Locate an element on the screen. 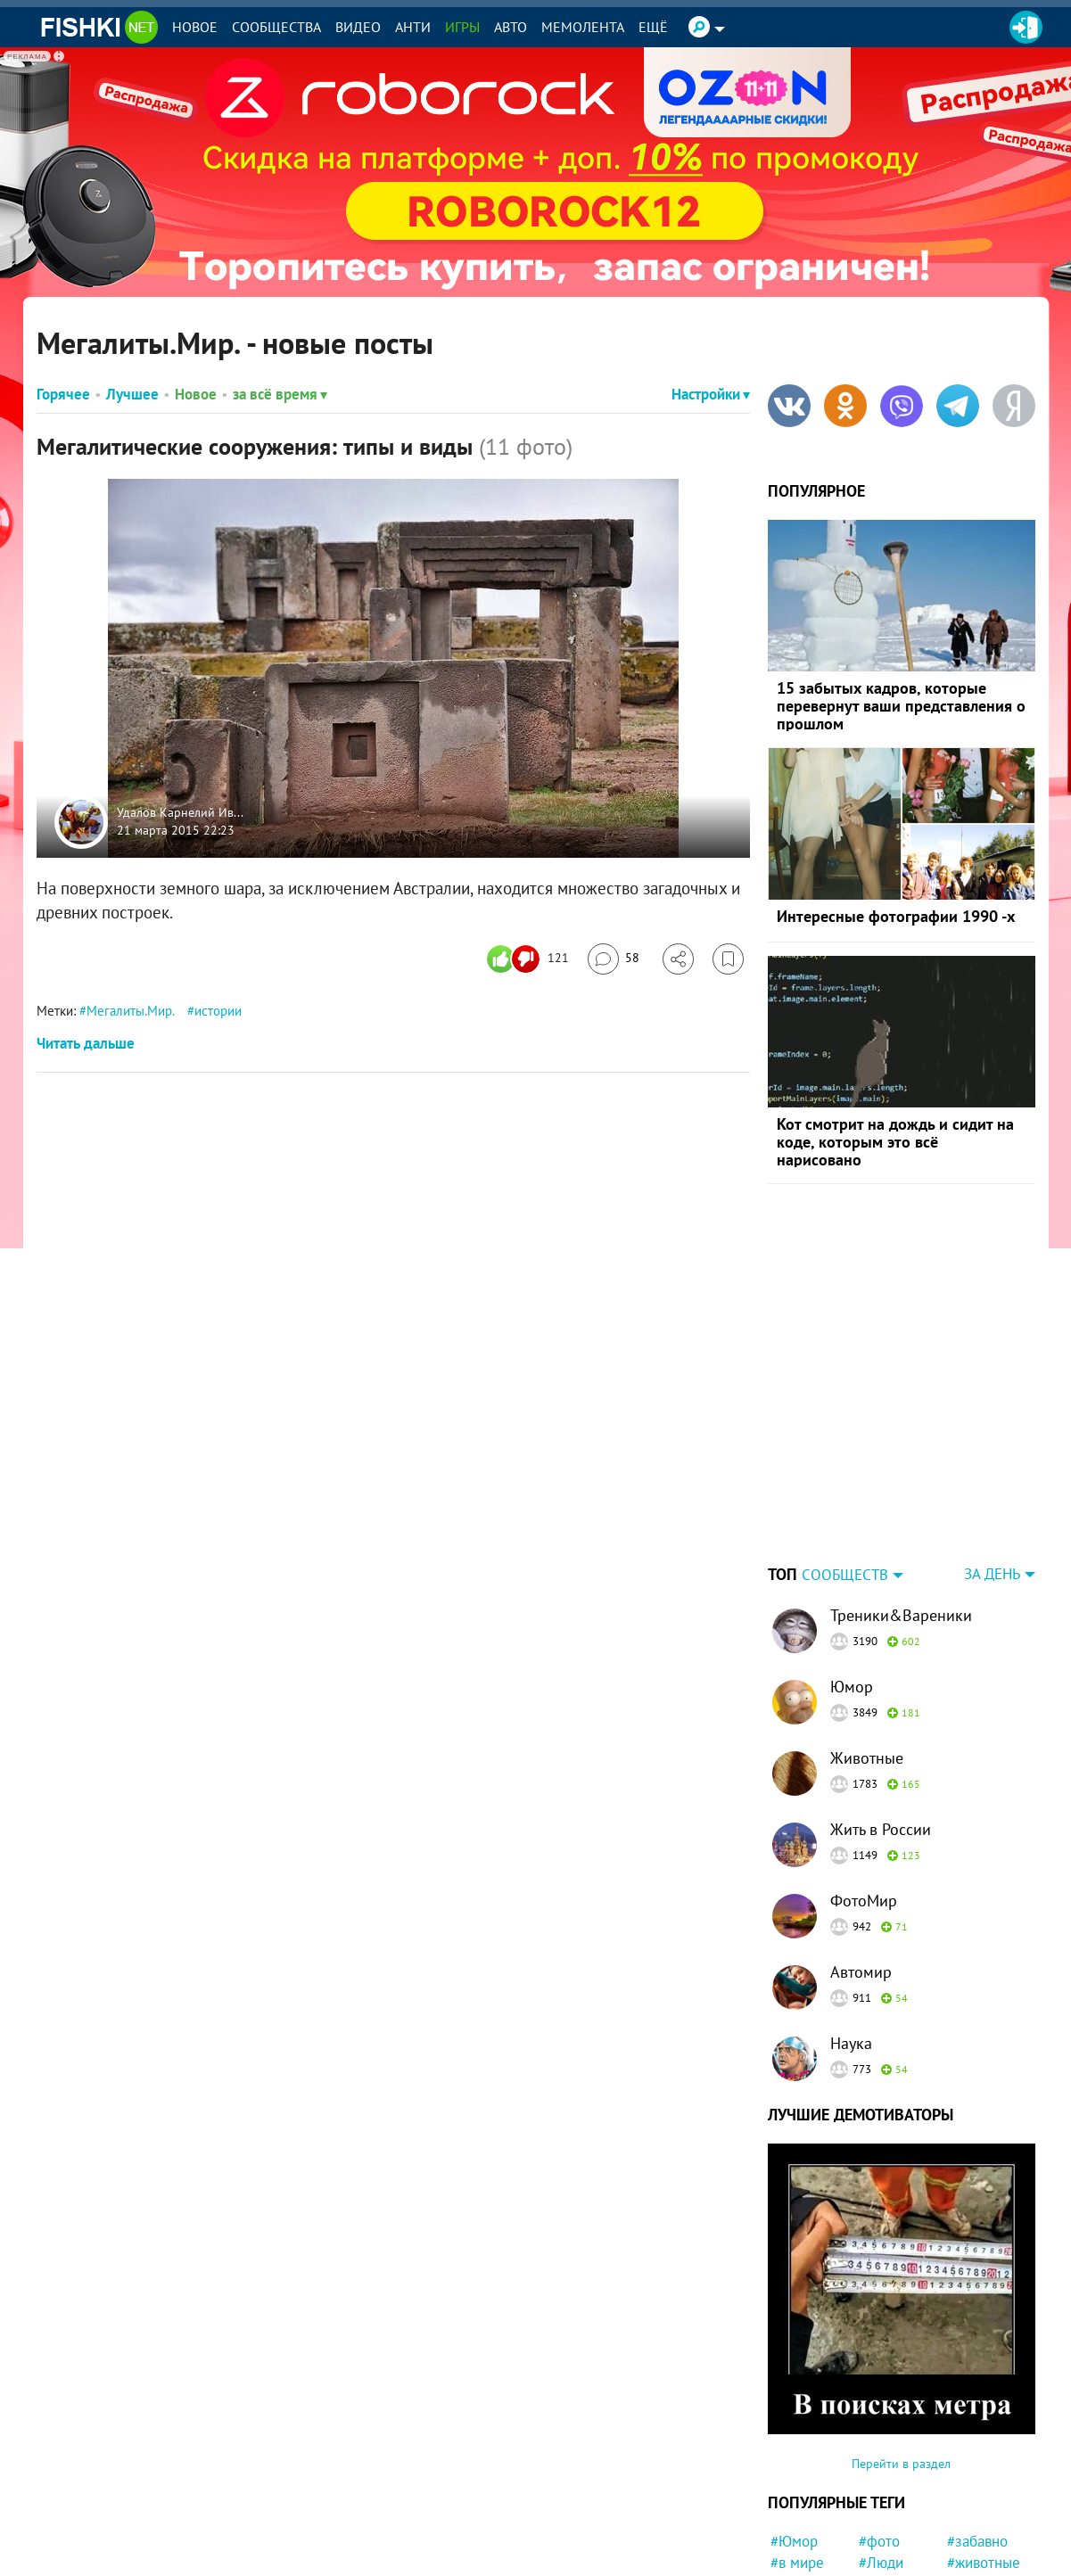 The height and width of the screenshot is (2576, 1071). Видео is located at coordinates (358, 27).